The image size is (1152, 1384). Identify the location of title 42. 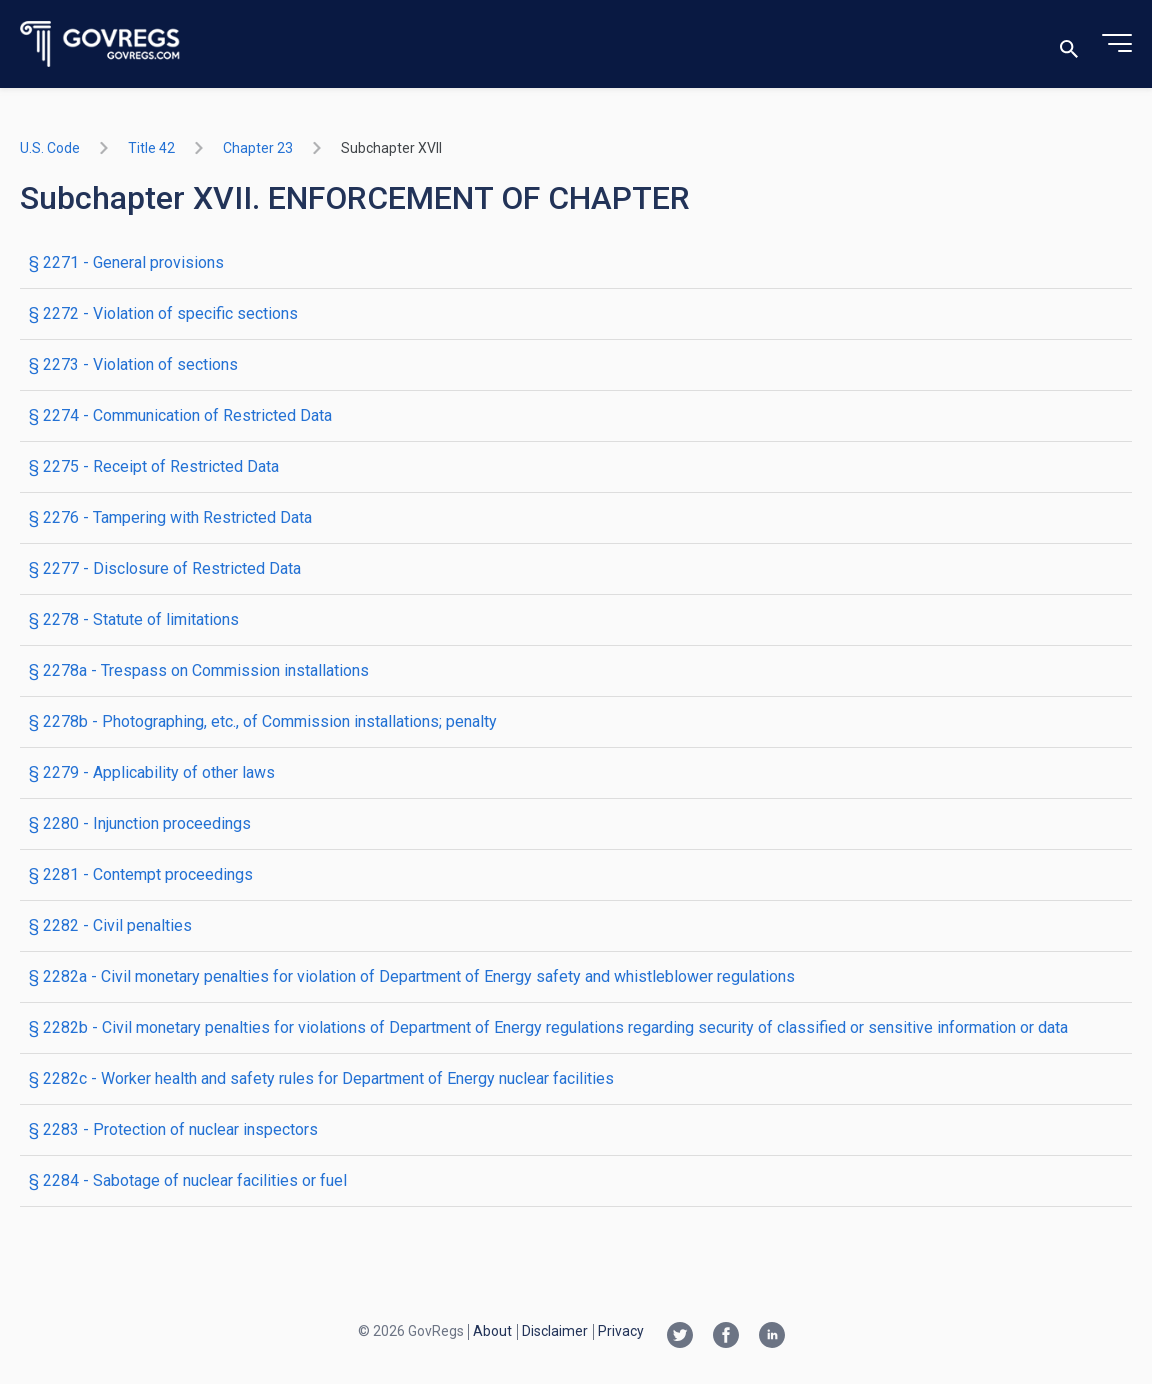
(151, 148).